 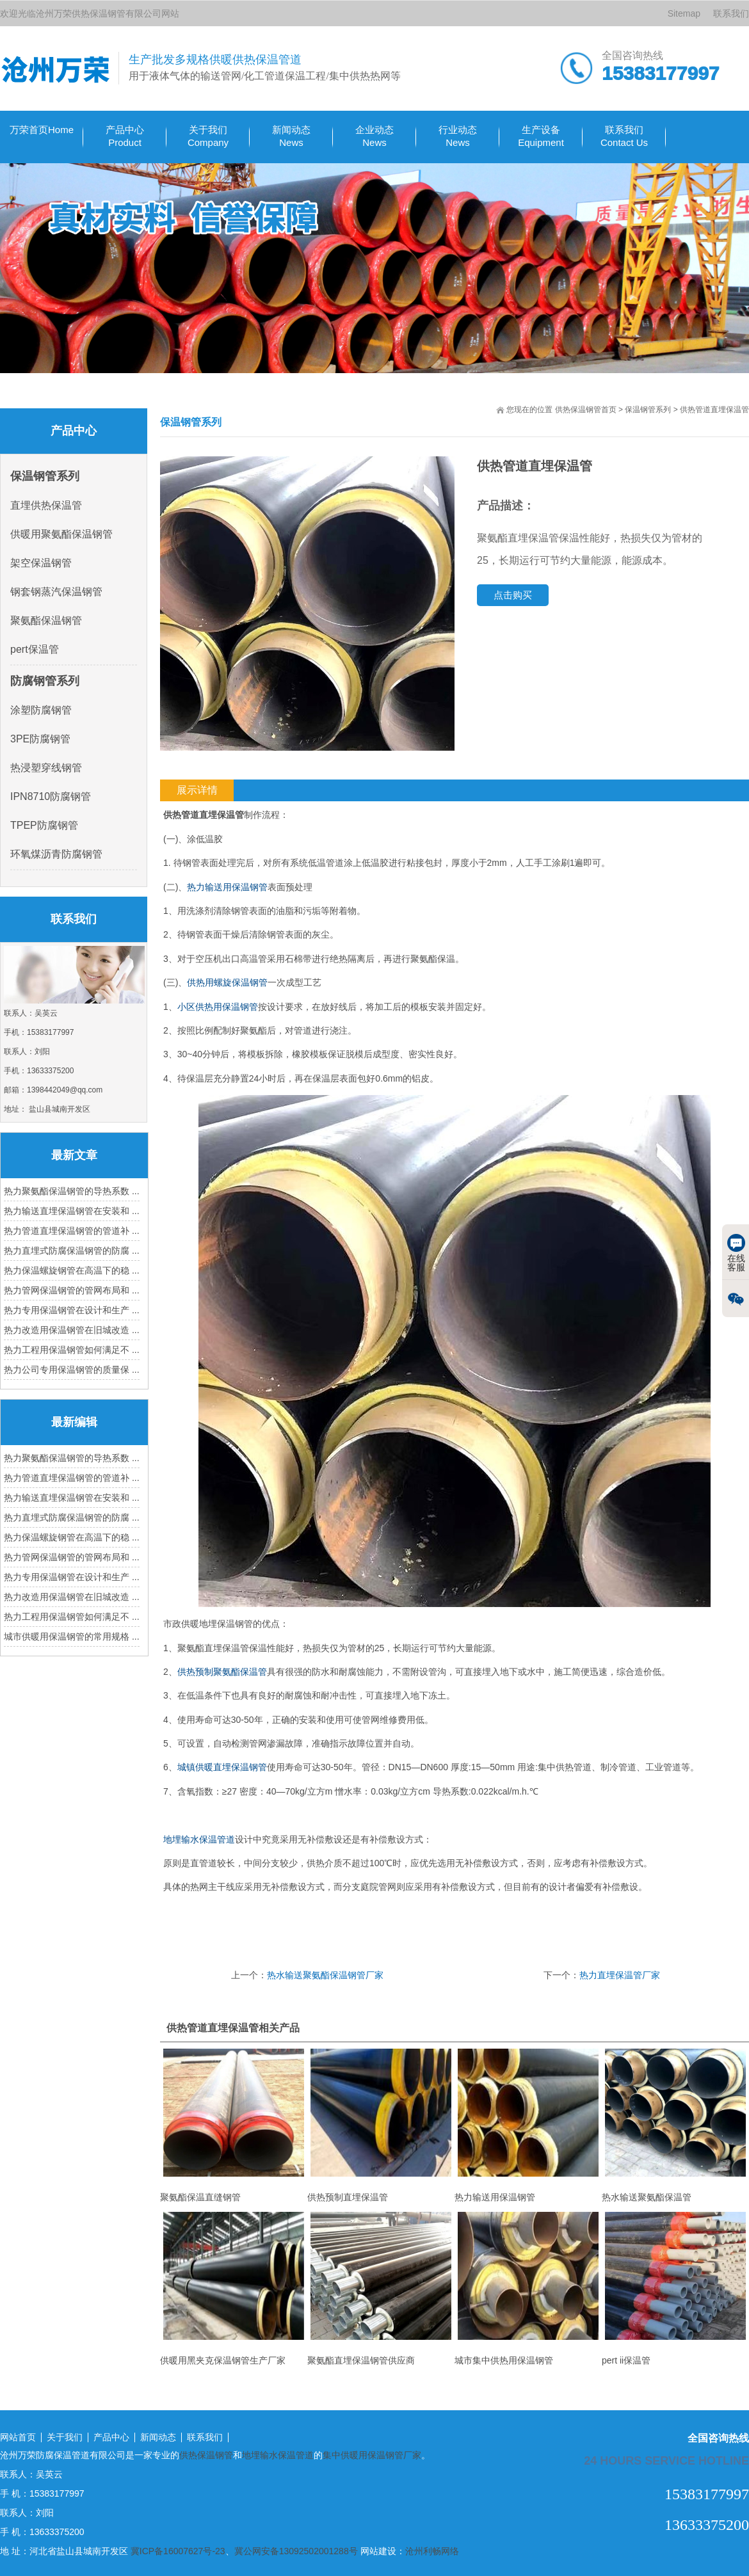 I want to click on 热力管网保温钢管的管网布局和 ..., so click(x=72, y=1290).